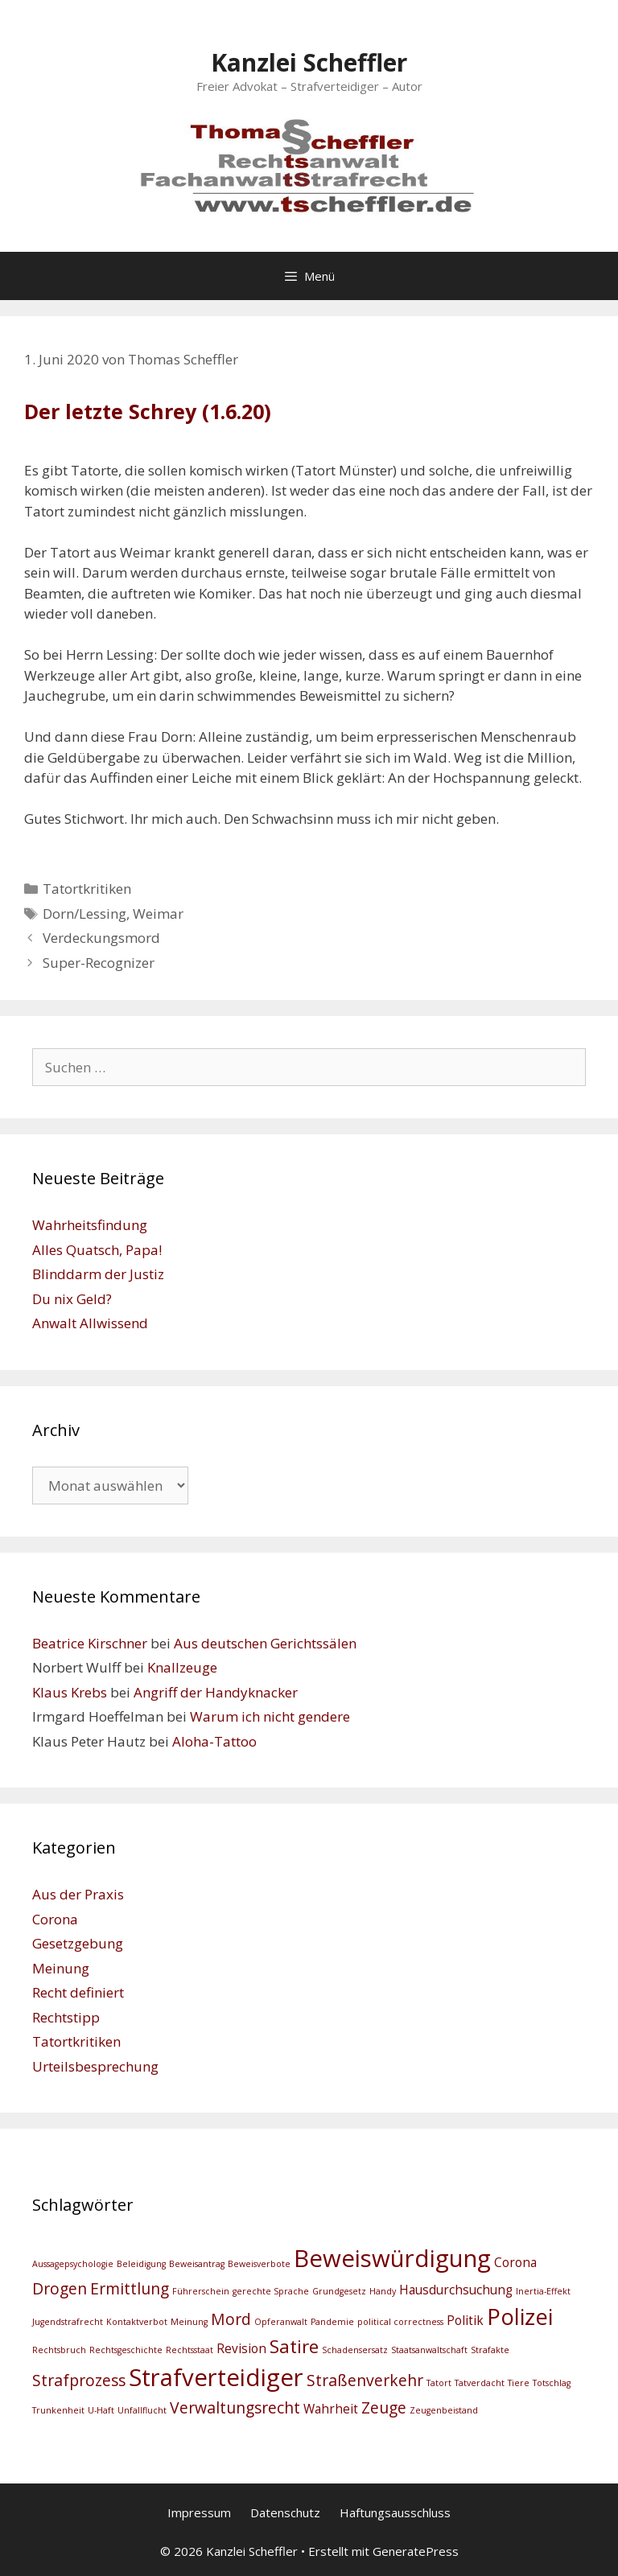  What do you see at coordinates (200, 2291) in the screenshot?
I see `Führerschein [Führerschein (2 Einträge)]` at bounding box center [200, 2291].